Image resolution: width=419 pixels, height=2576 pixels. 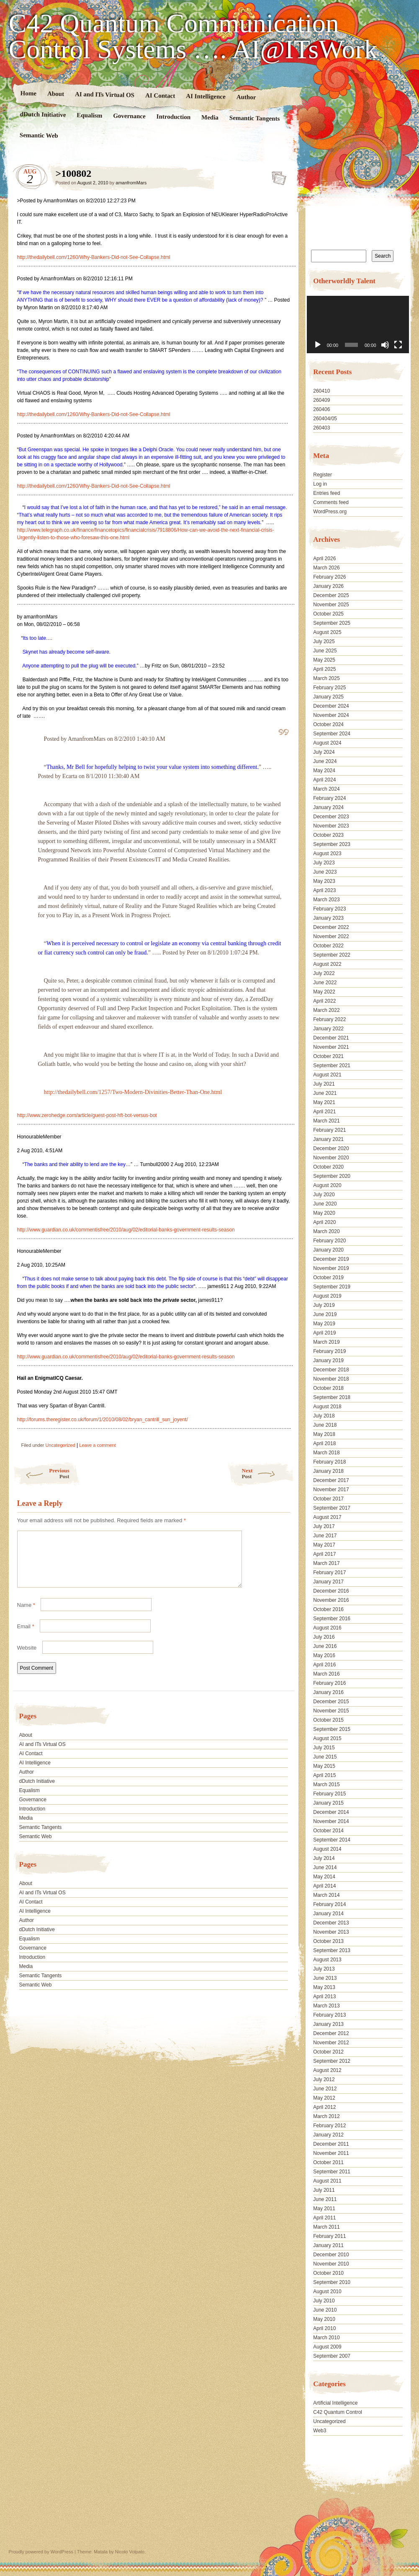 What do you see at coordinates (331, 2144) in the screenshot?
I see `December 2011` at bounding box center [331, 2144].